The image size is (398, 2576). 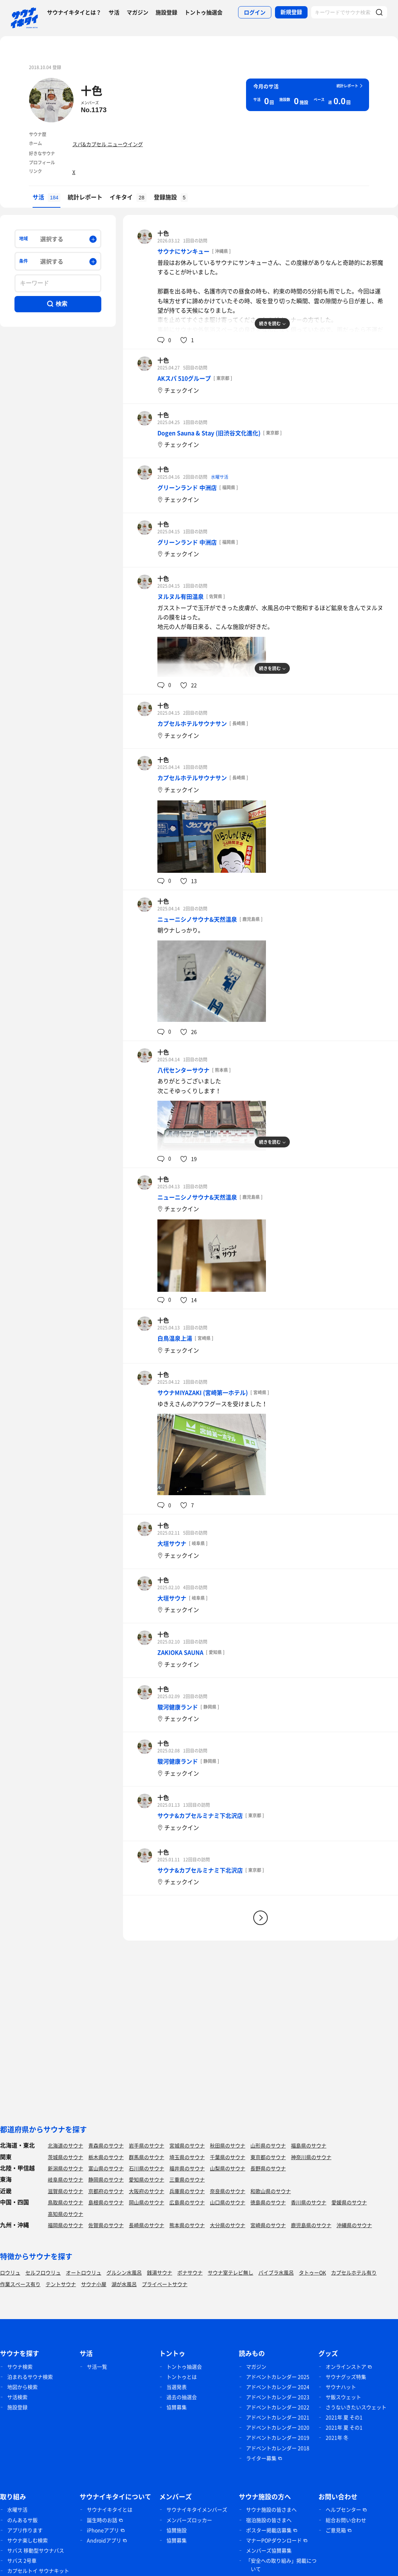 What do you see at coordinates (22, 2520) in the screenshot?
I see `のんあるサ飯` at bounding box center [22, 2520].